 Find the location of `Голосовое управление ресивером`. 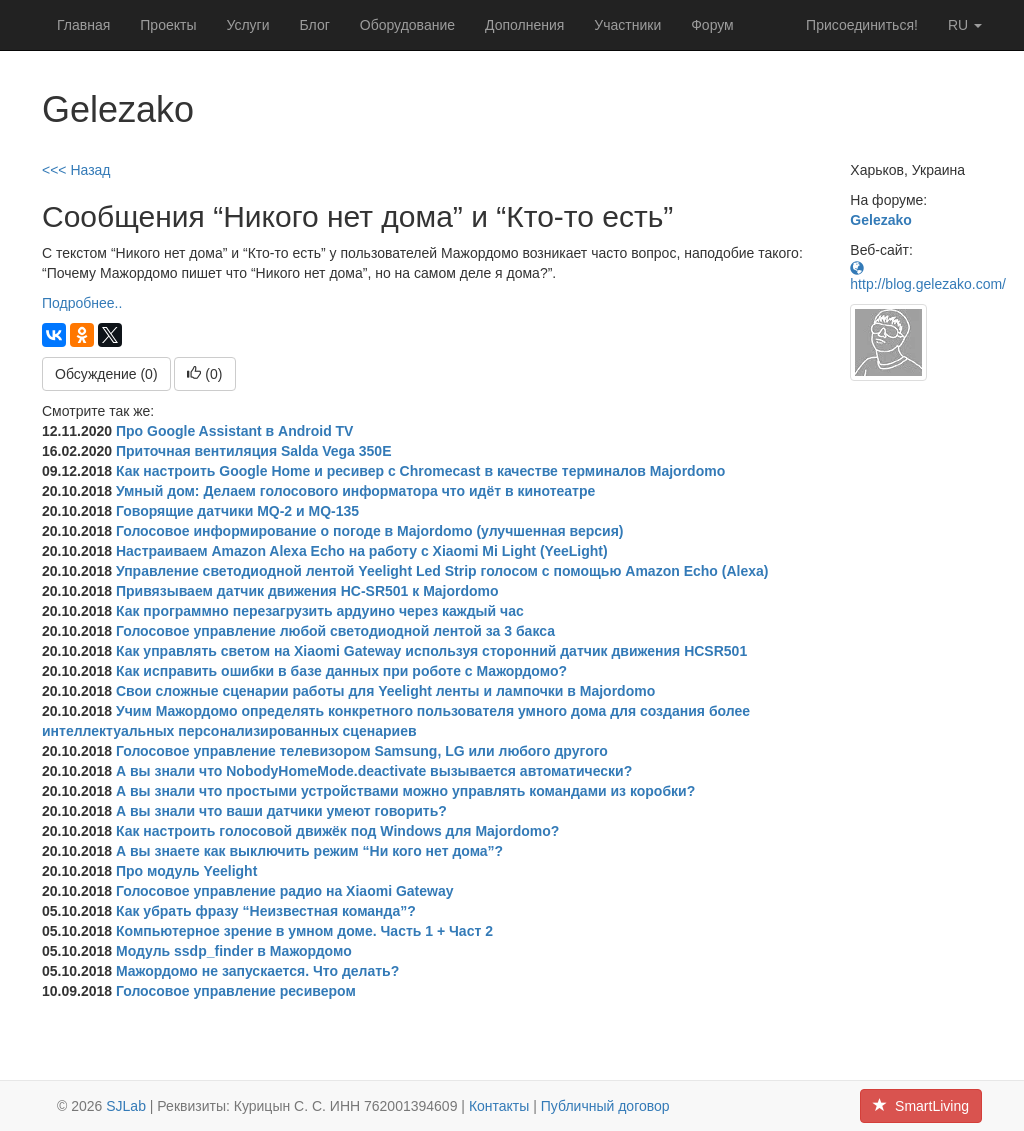

Голосовое управление ресивером is located at coordinates (236, 991).